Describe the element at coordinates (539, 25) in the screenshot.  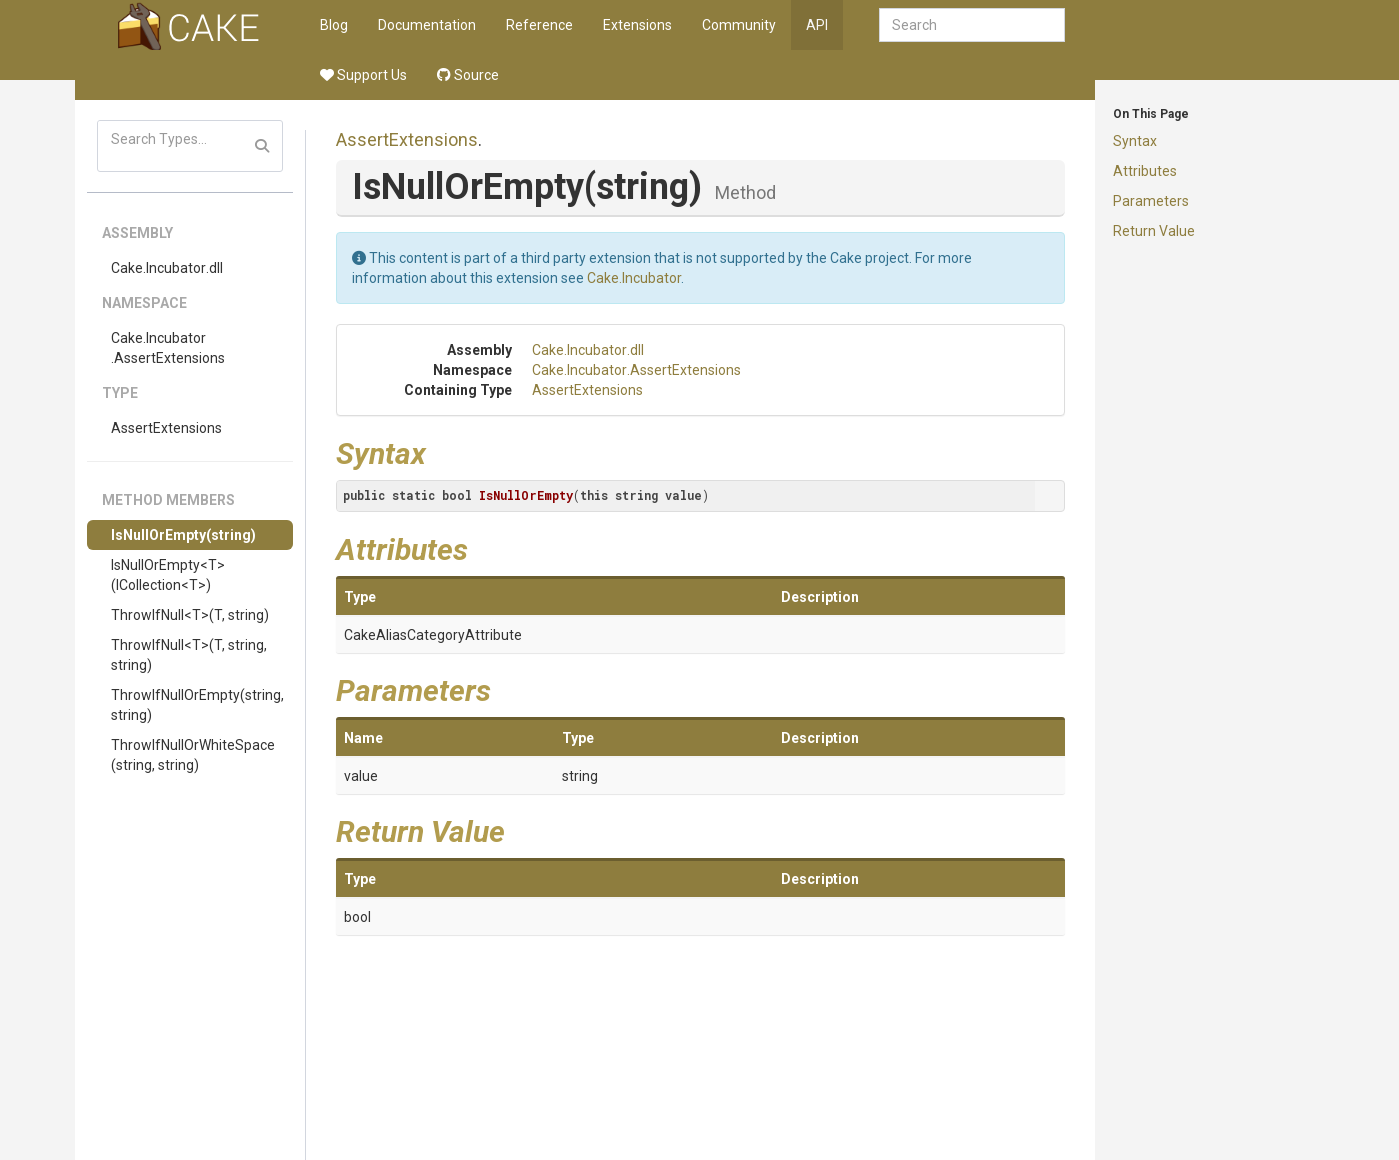
I see `Reference` at that location.